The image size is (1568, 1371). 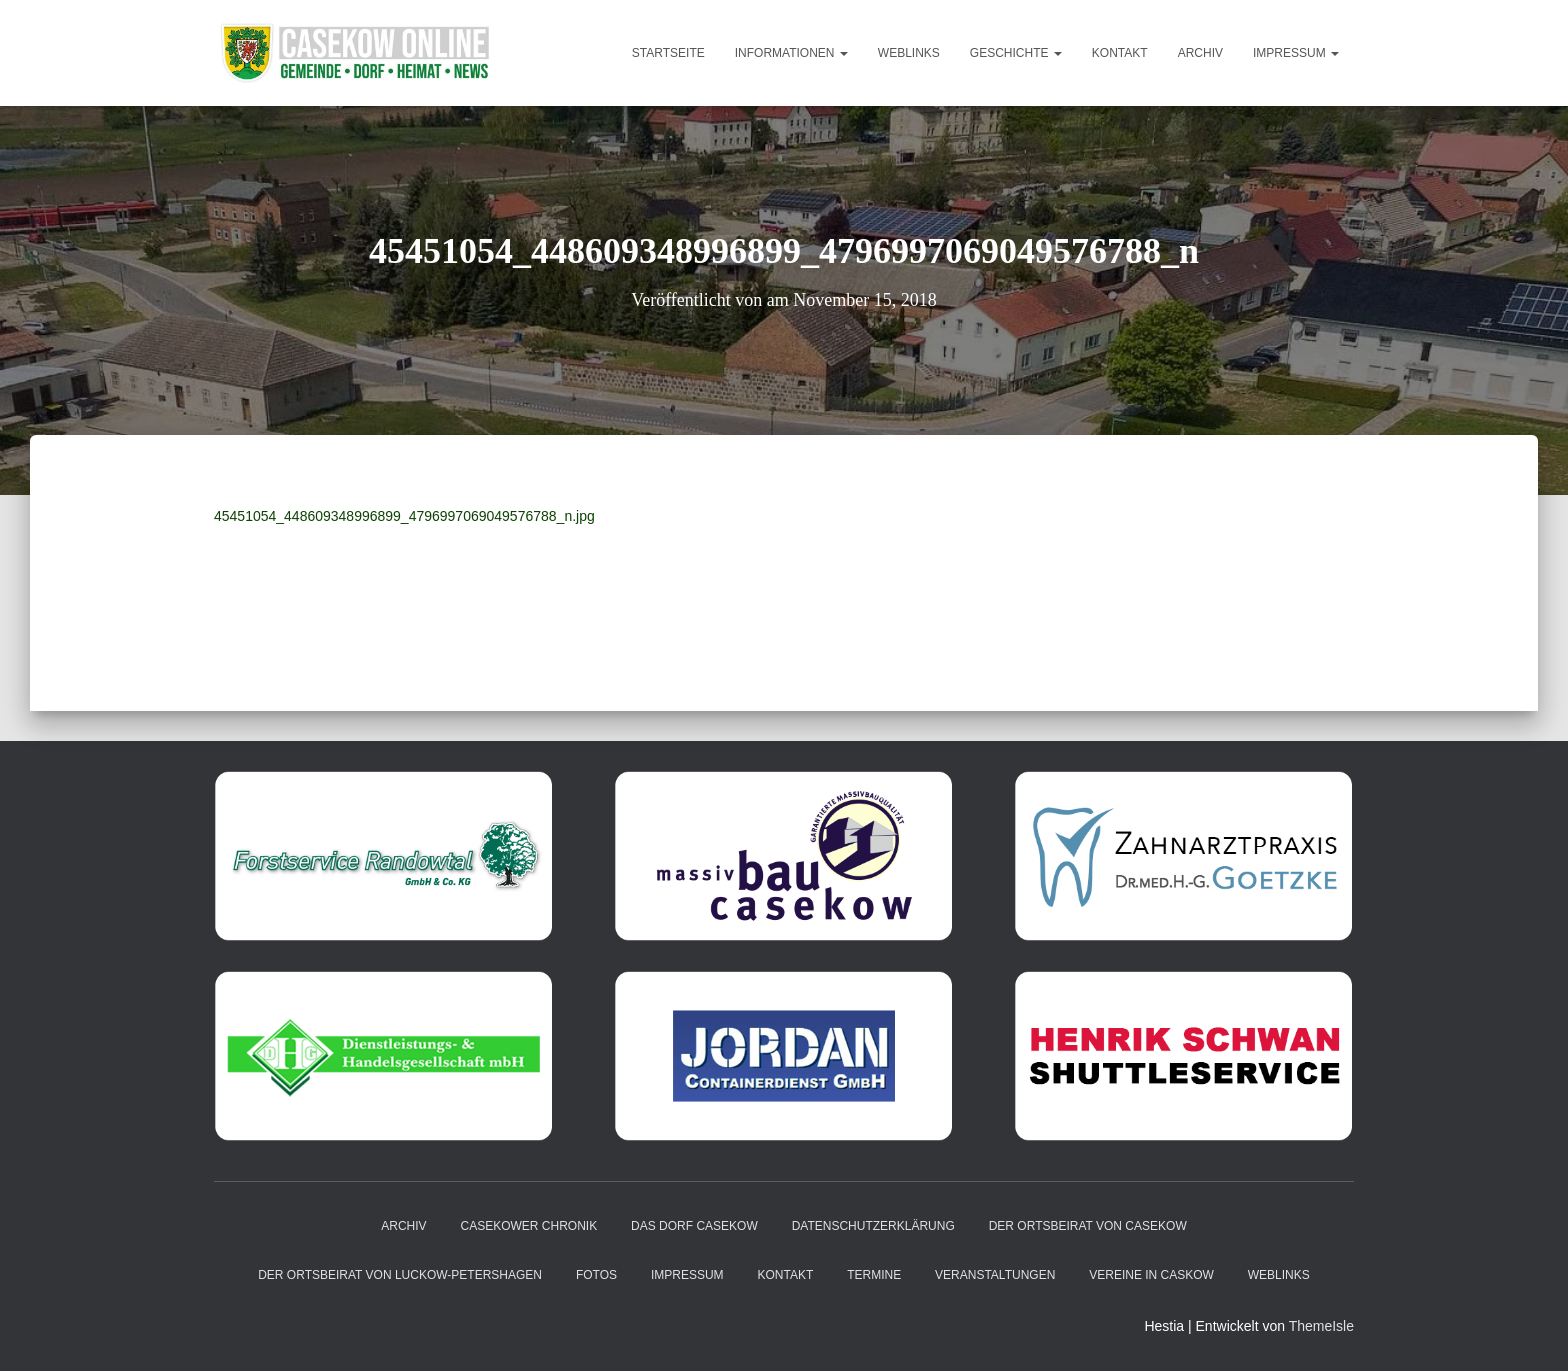 I want to click on das Dorf Casekow, so click(x=694, y=1226).